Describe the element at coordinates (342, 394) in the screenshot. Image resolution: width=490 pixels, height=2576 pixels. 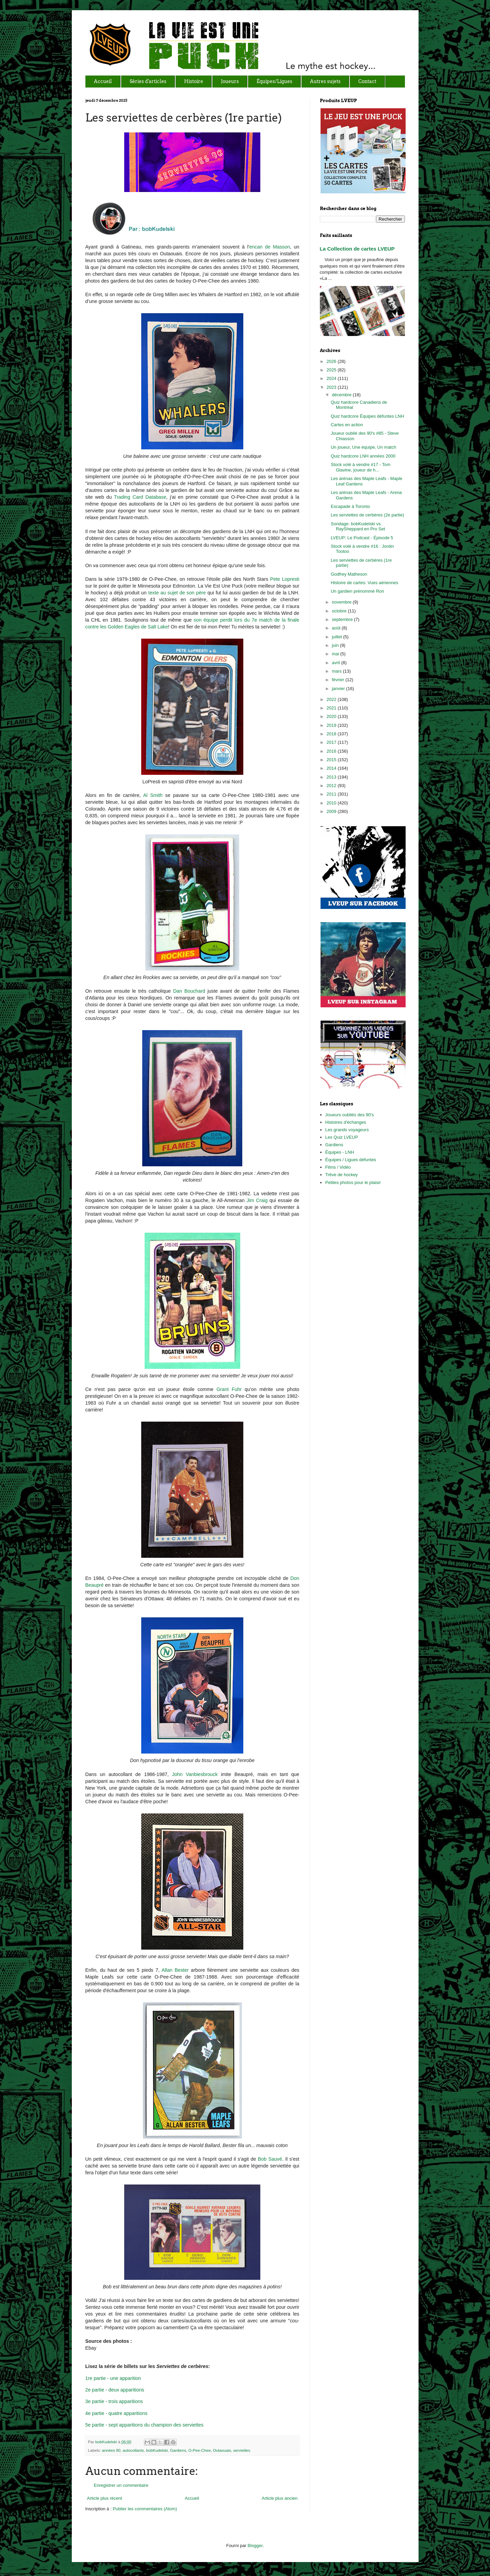
I see `décembre` at that location.